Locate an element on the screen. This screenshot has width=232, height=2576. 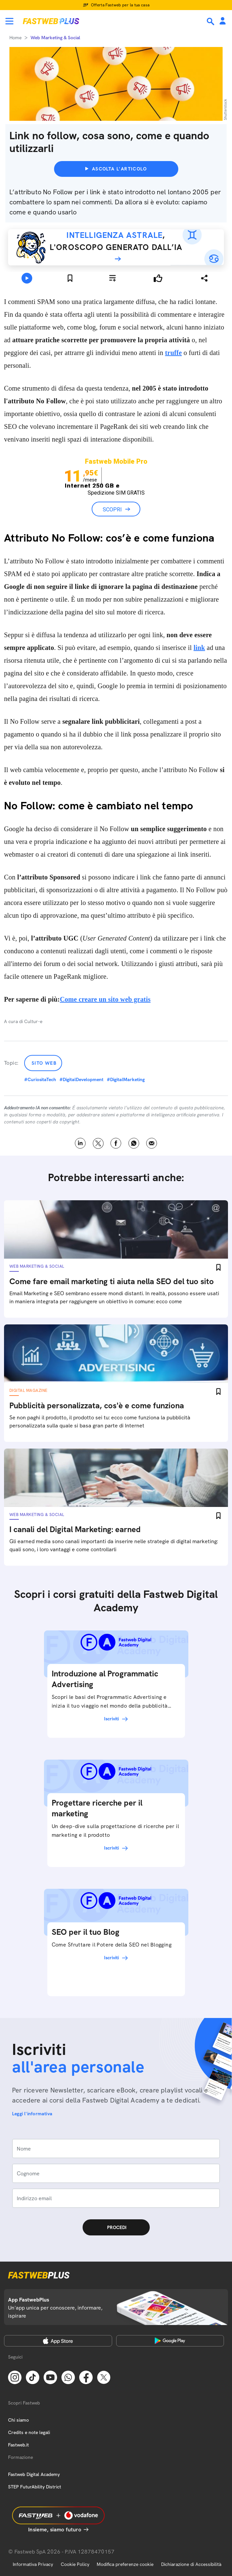
Leggi l'informativa is located at coordinates (32, 2114).